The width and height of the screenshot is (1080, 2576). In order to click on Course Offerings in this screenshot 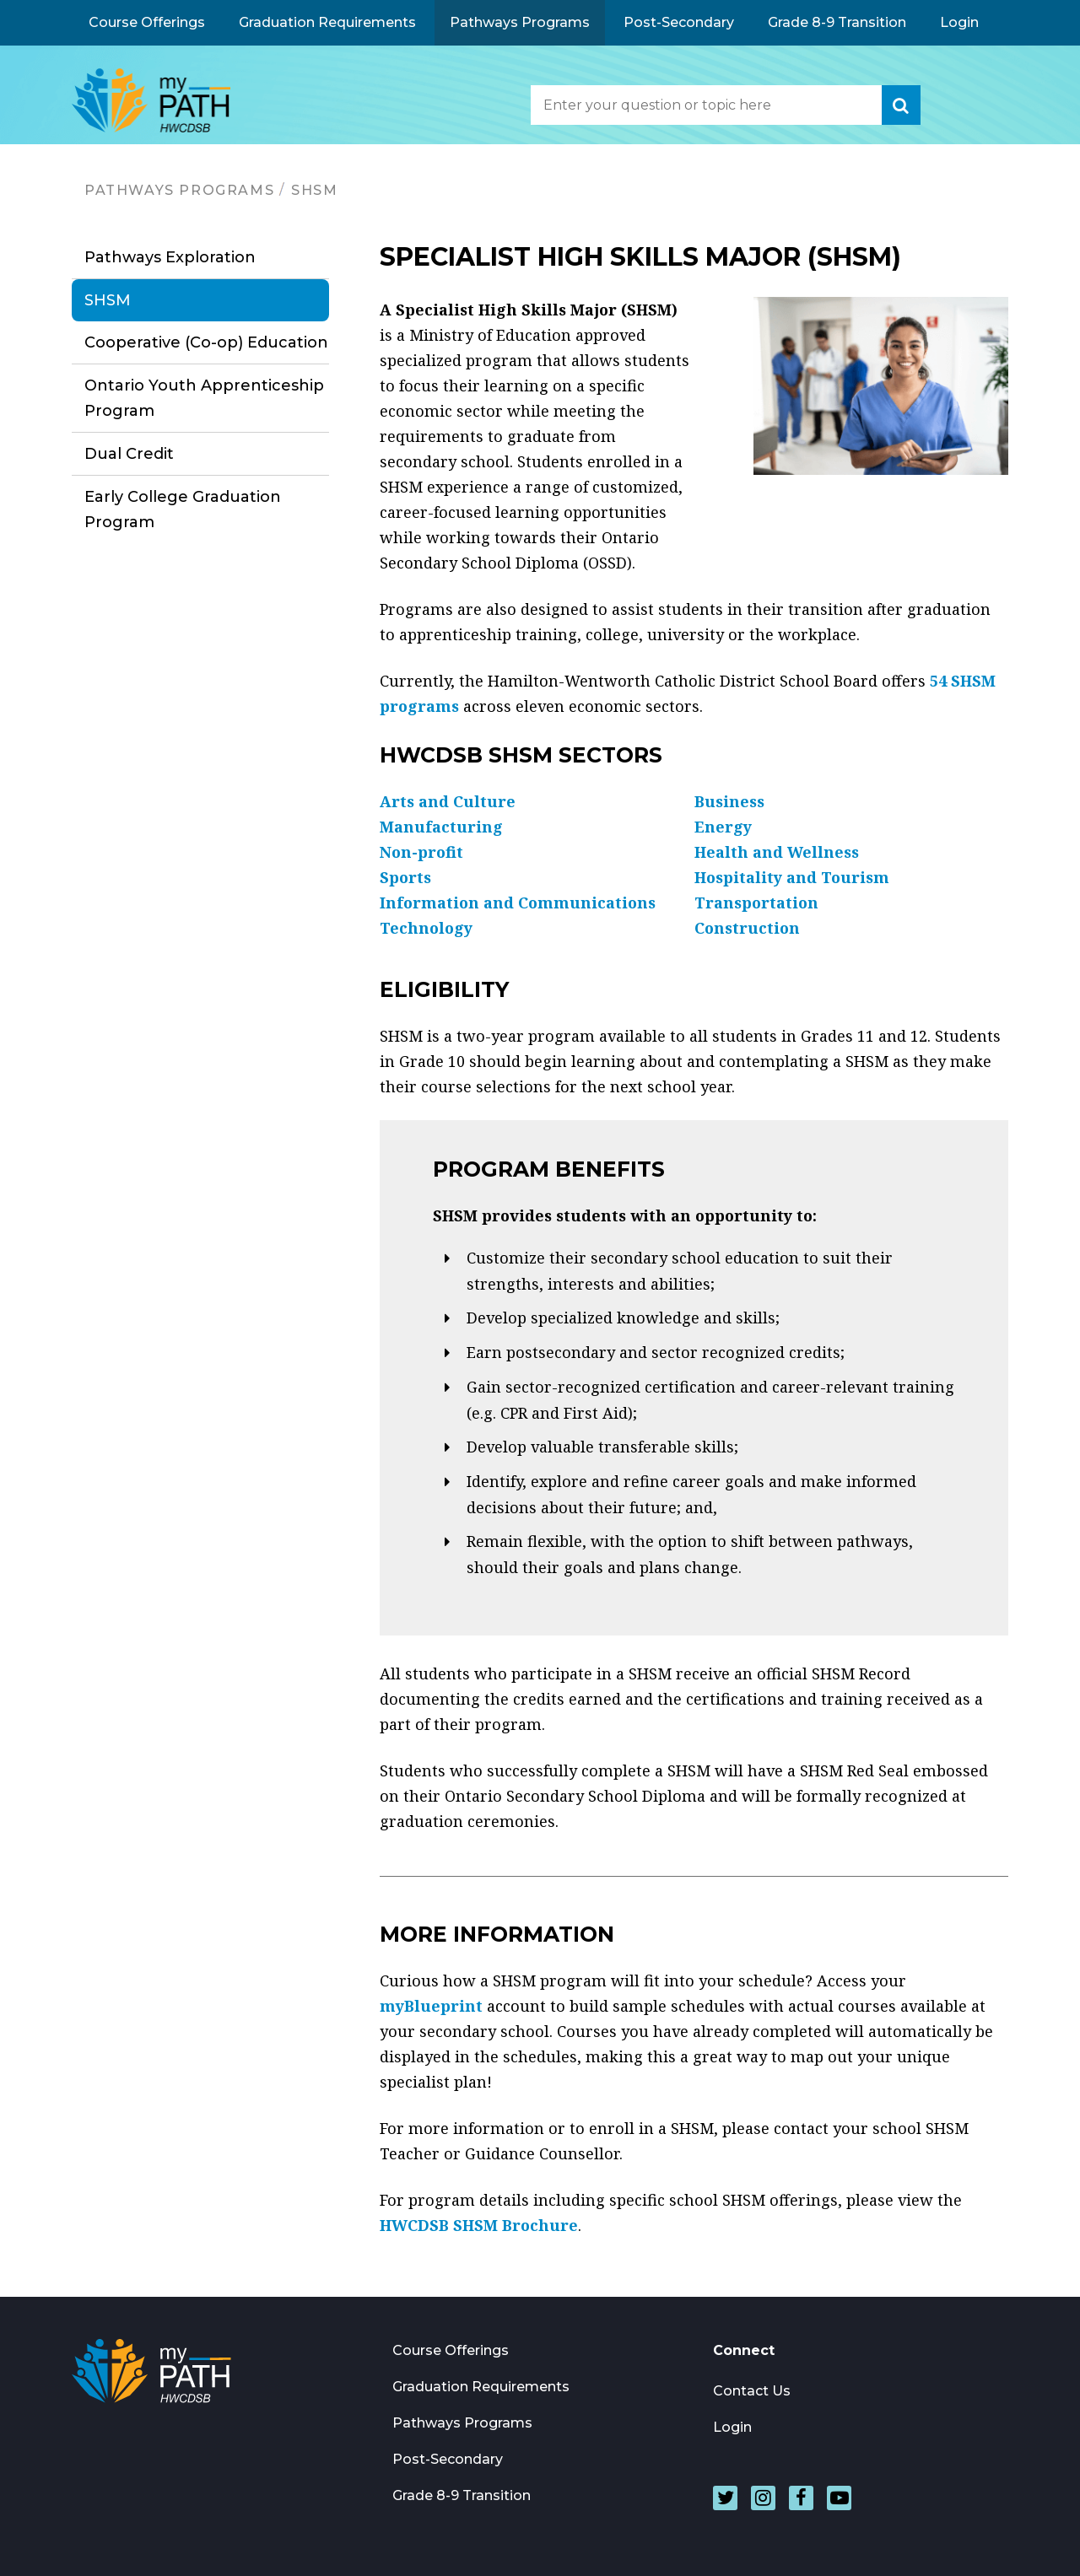, I will do `click(147, 22)`.